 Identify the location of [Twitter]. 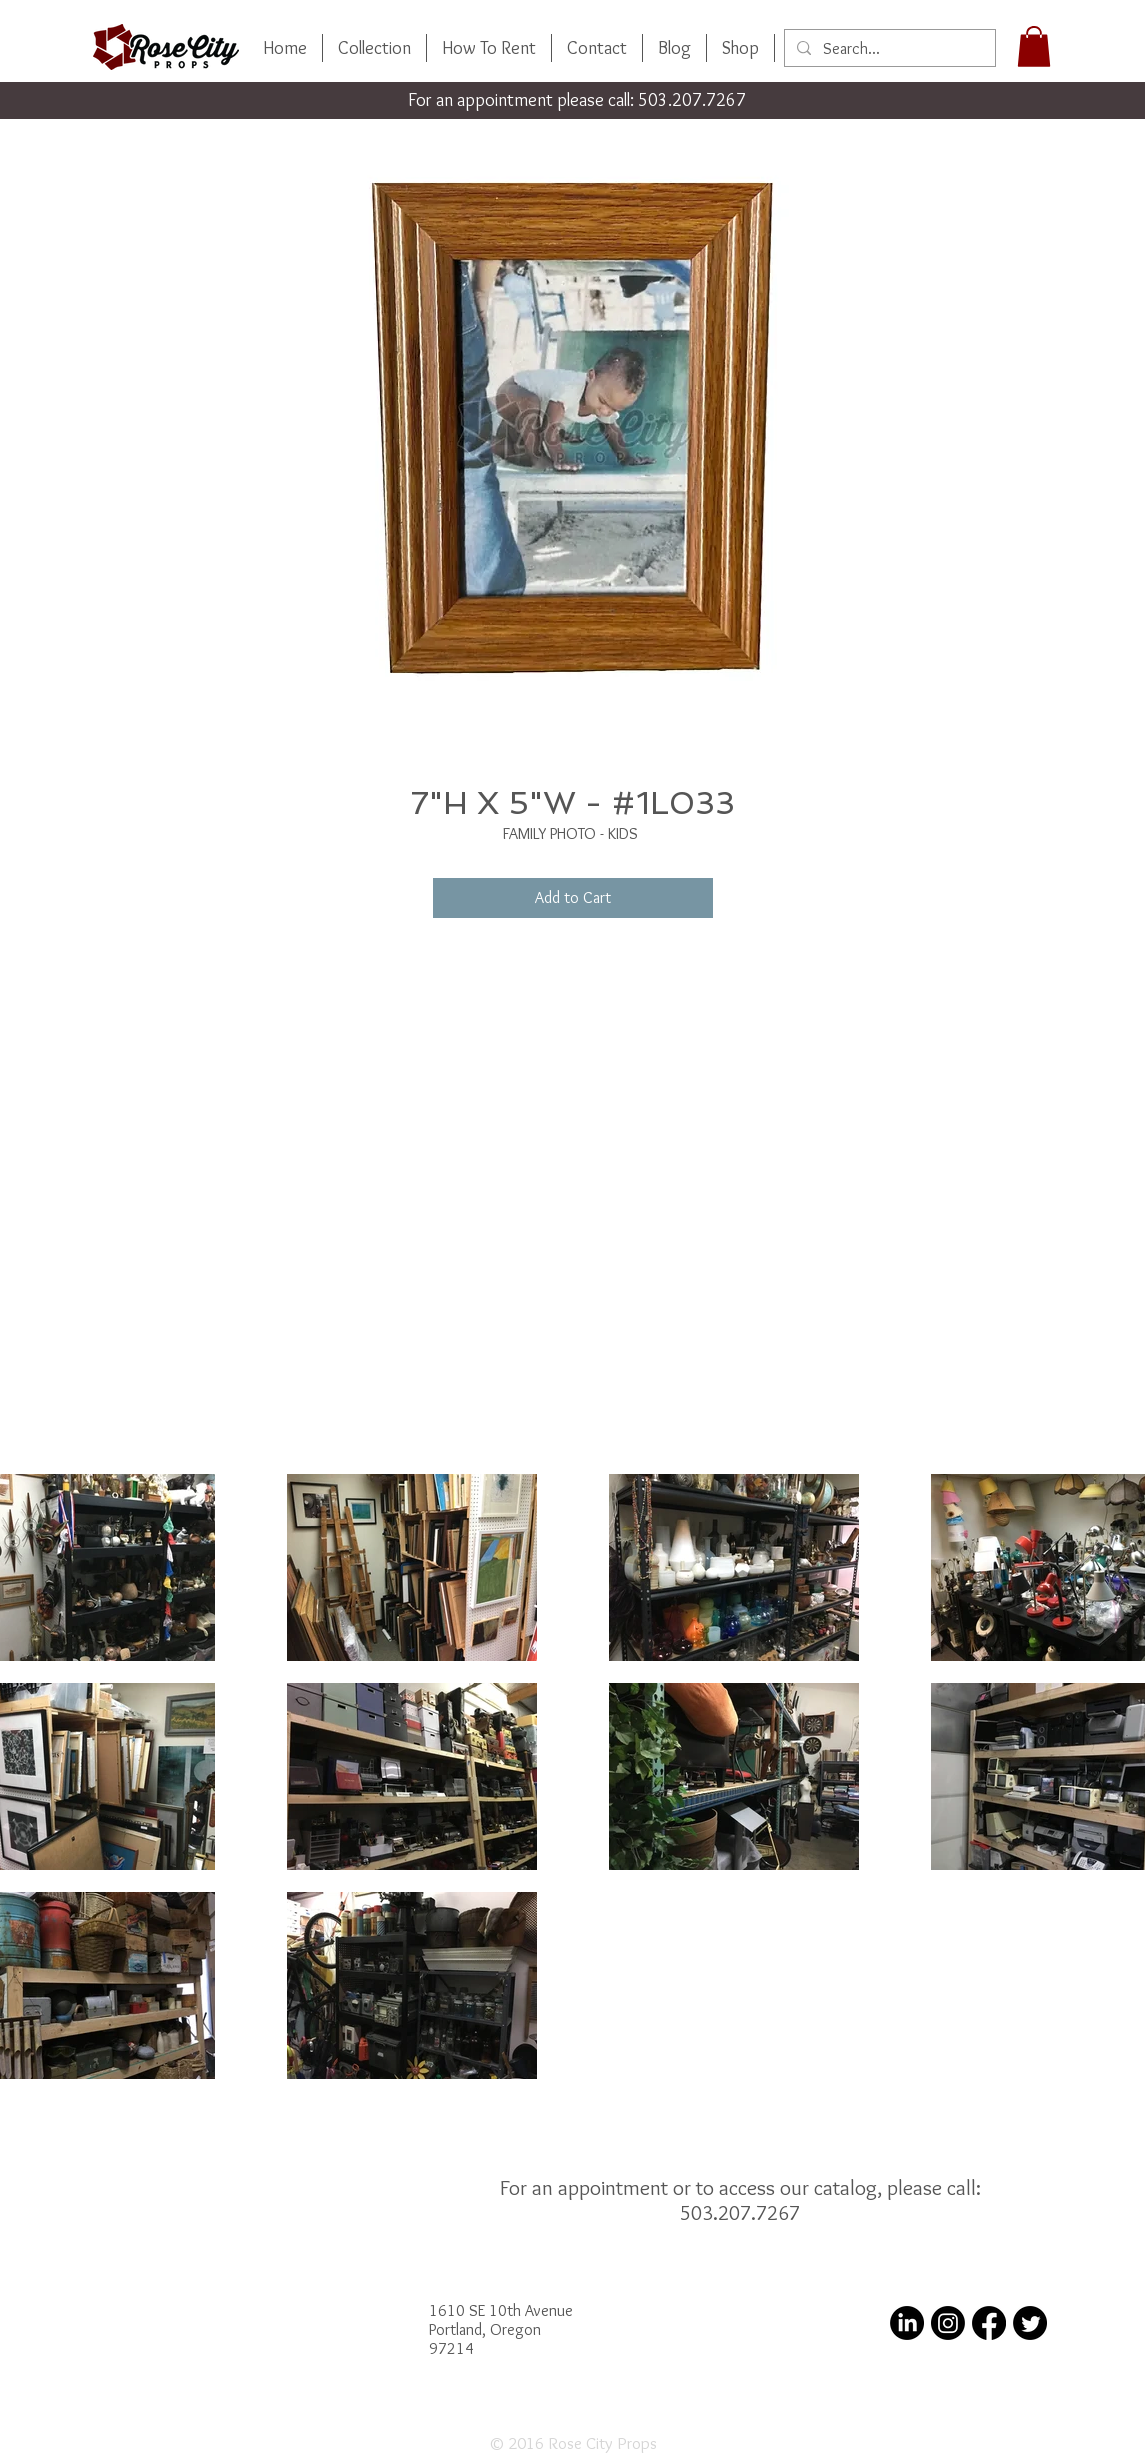
(1030, 2323).